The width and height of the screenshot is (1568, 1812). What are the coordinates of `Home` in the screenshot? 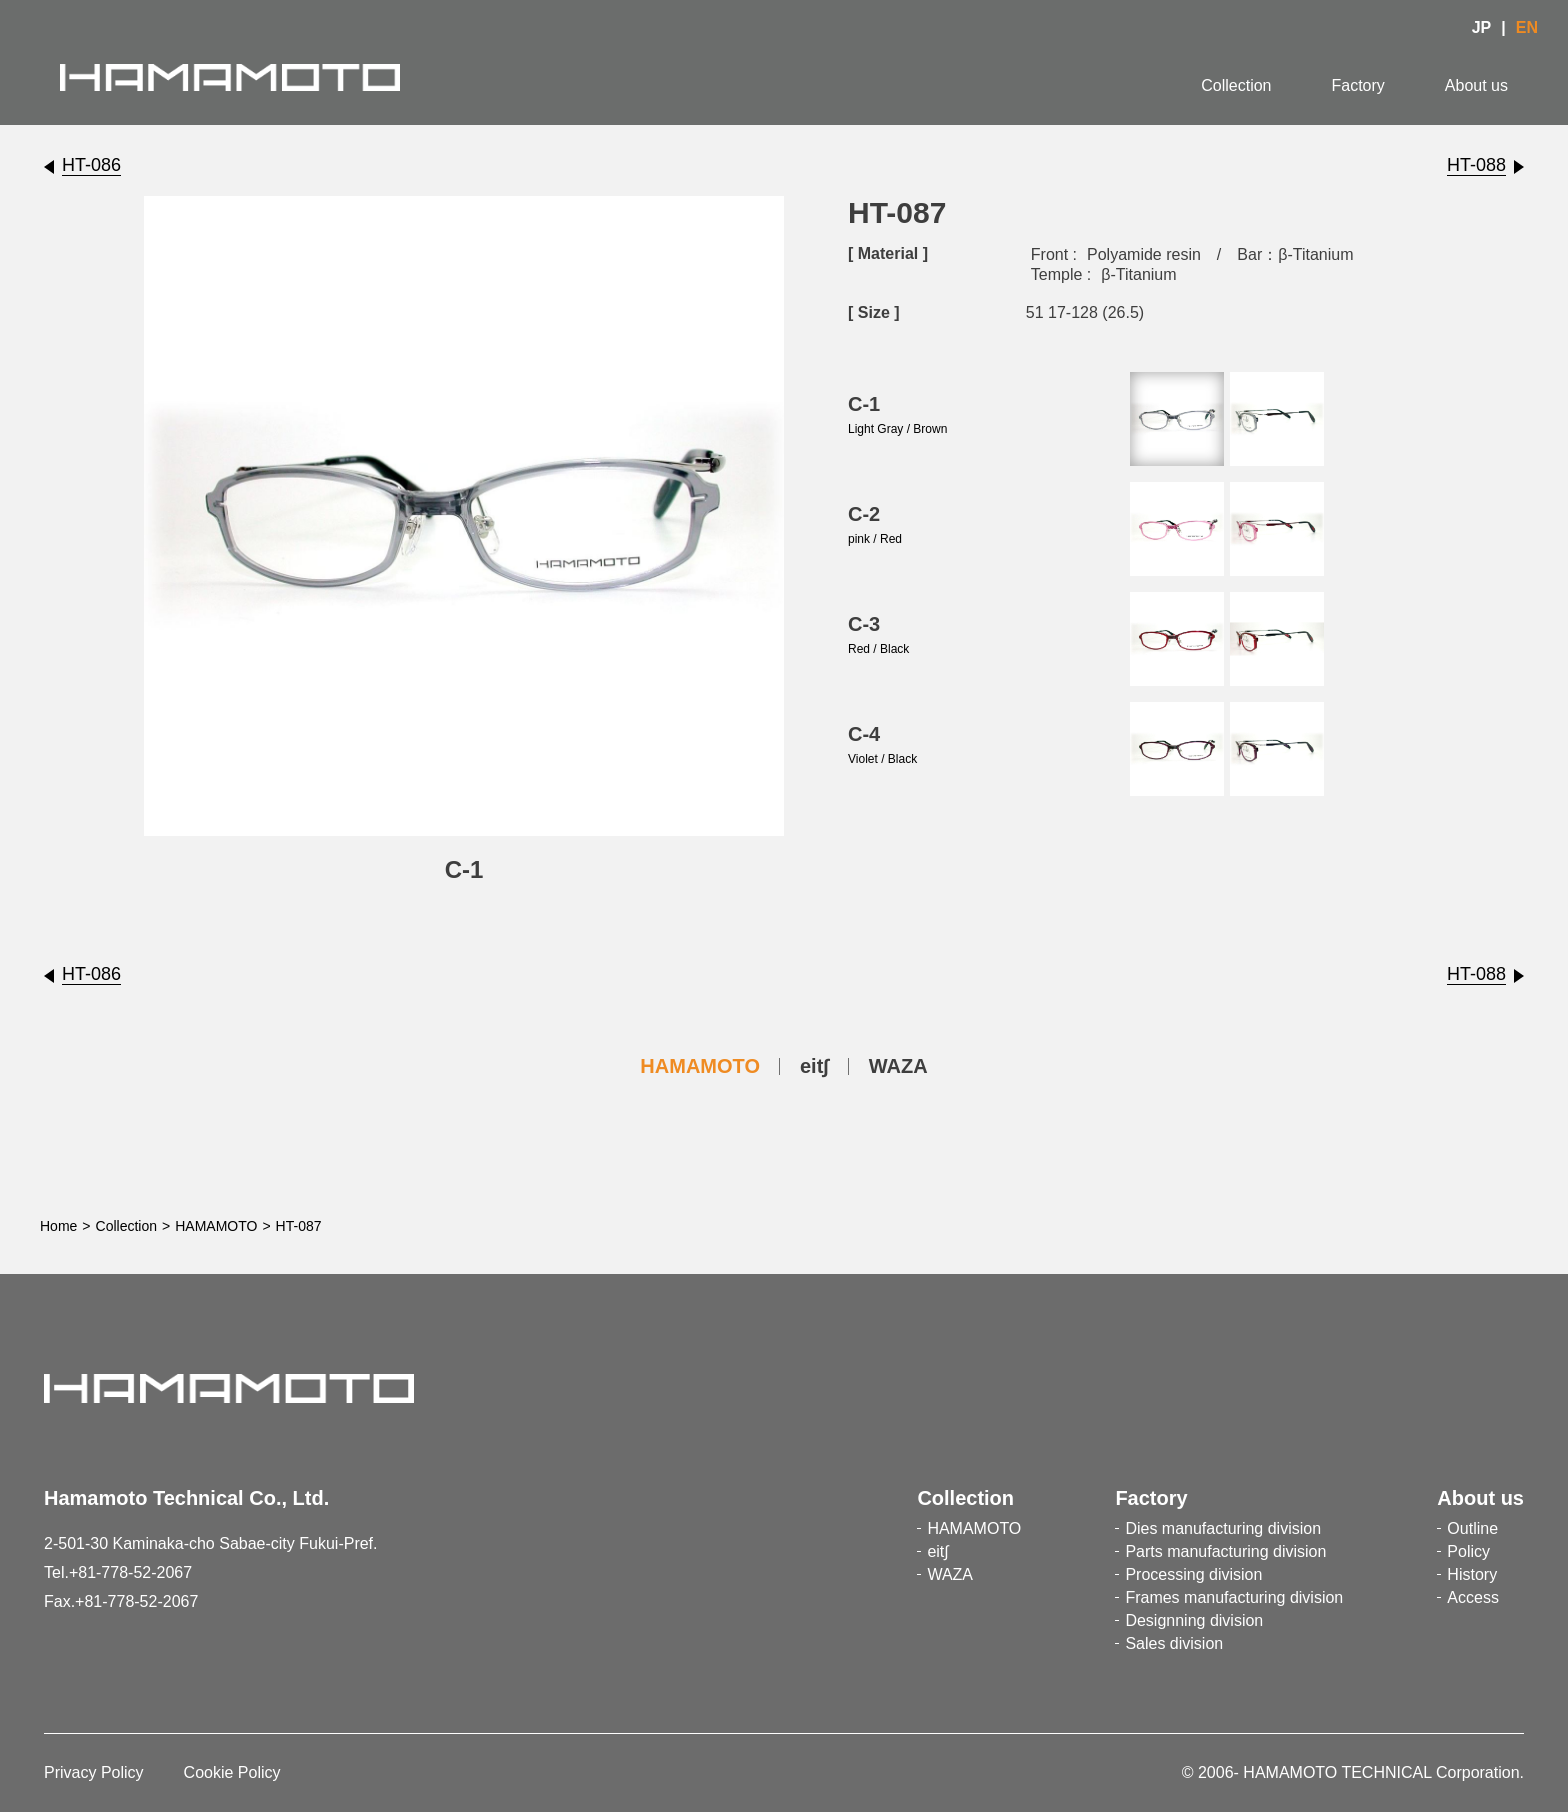 It's located at (58, 1226).